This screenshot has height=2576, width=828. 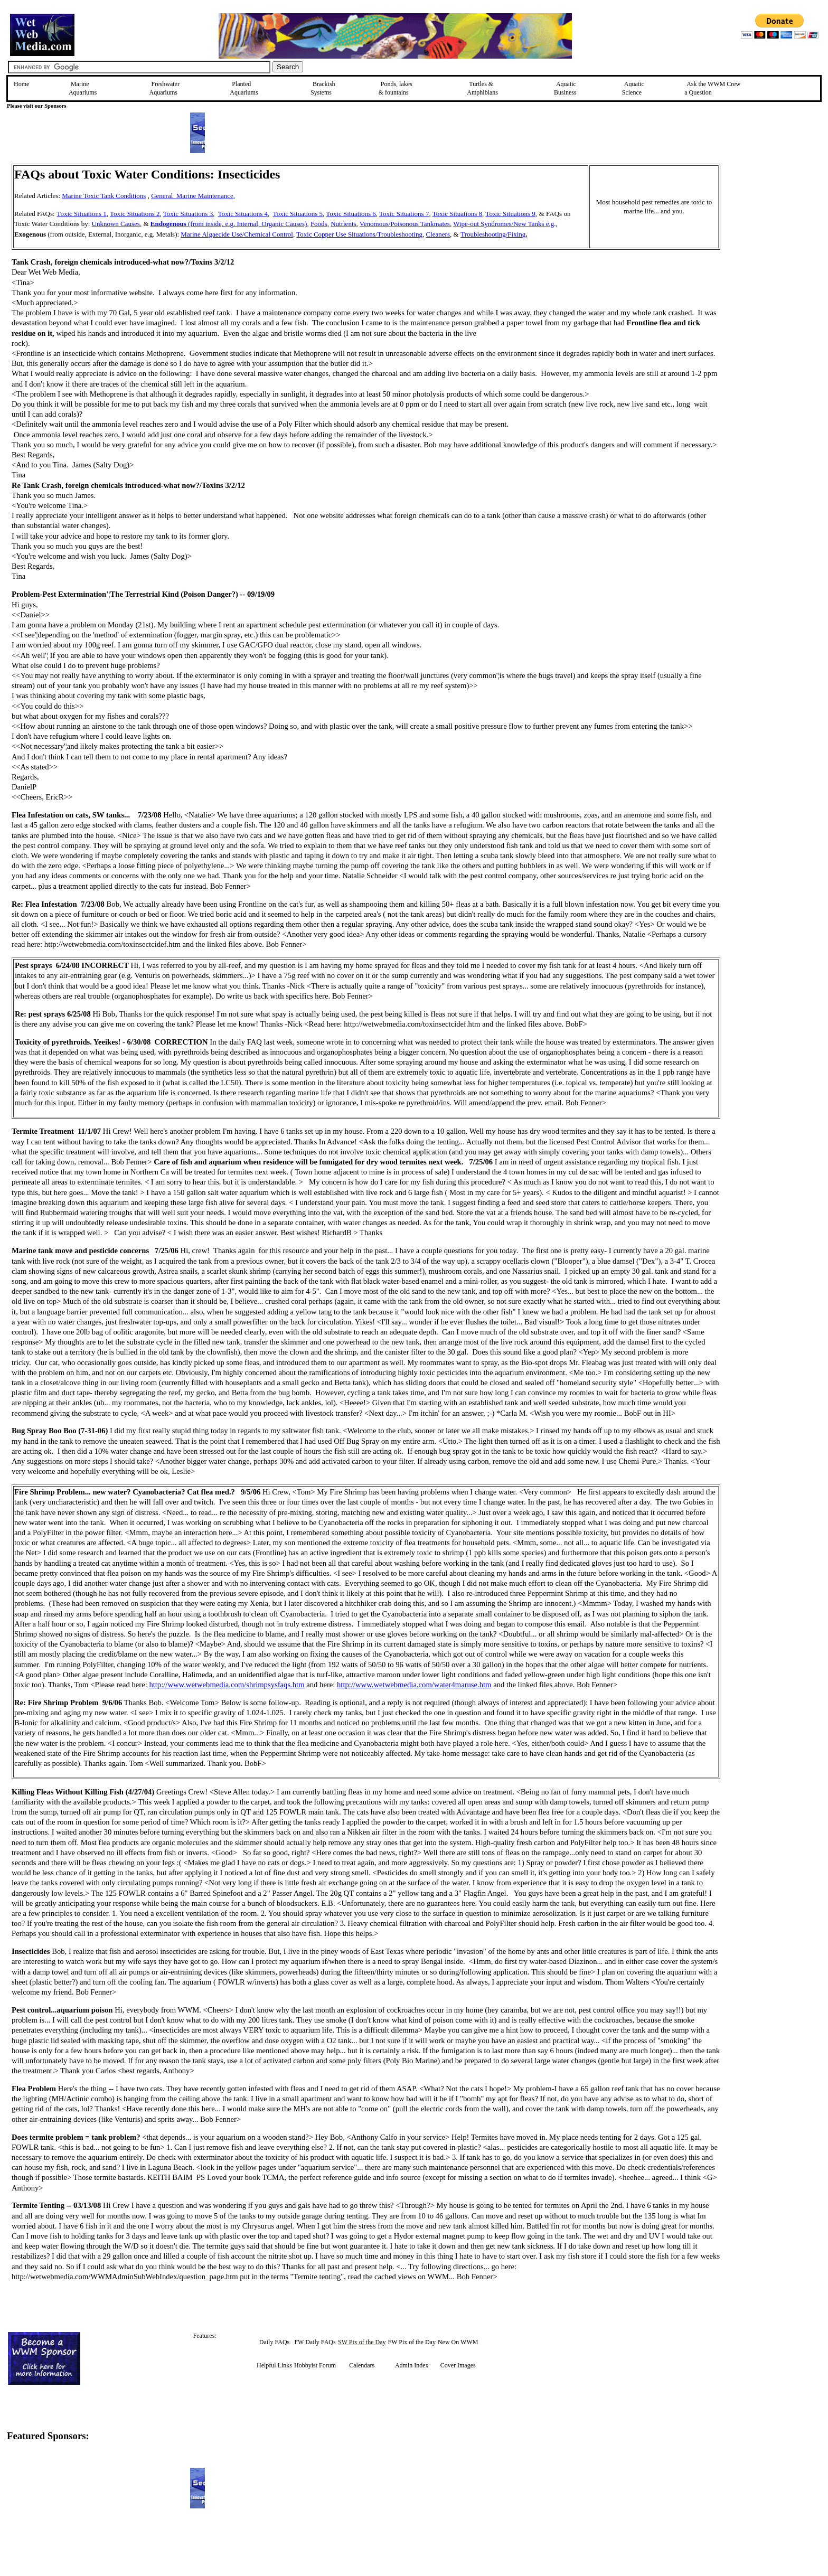 What do you see at coordinates (404, 214) in the screenshot?
I see `Toxic Situations 7` at bounding box center [404, 214].